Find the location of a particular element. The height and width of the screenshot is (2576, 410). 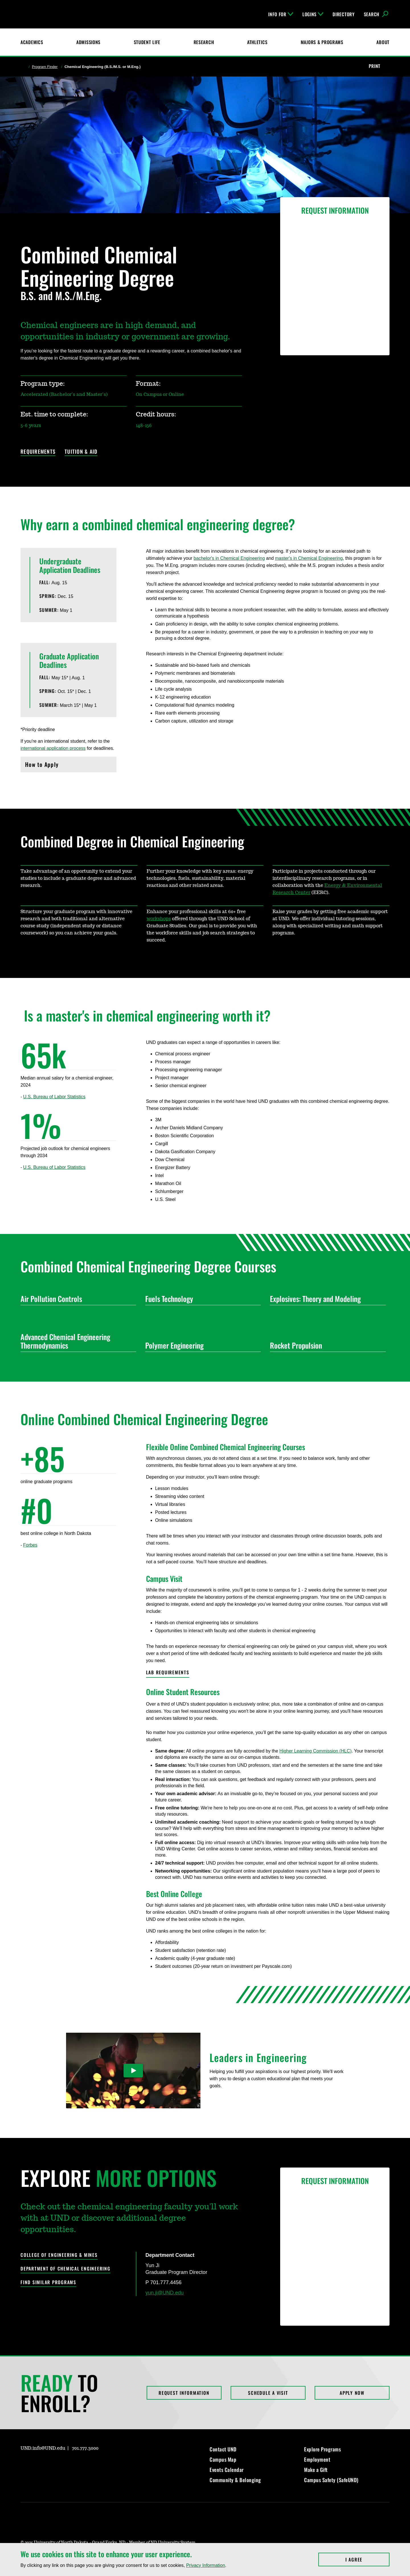

Department of Chemical Engineering is located at coordinates (65, 2268).